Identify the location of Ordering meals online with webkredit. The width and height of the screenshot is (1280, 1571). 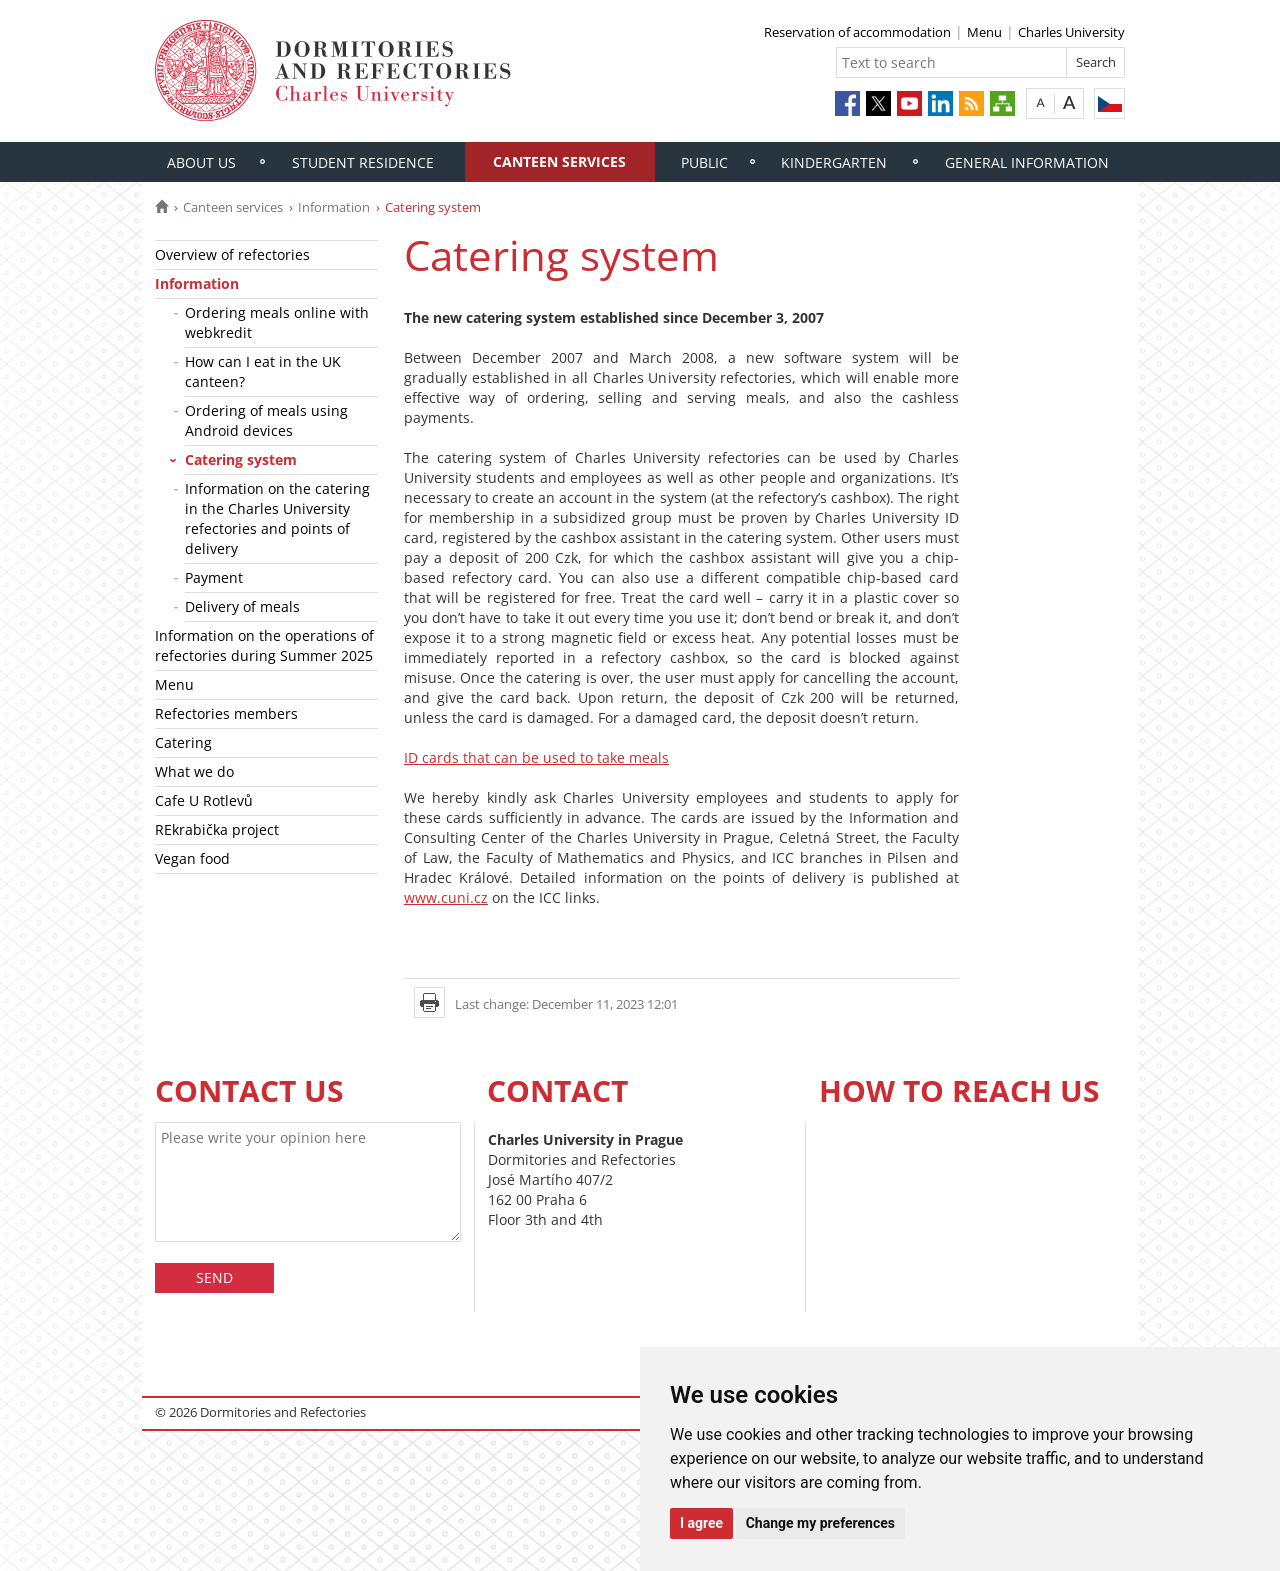
(277, 322).